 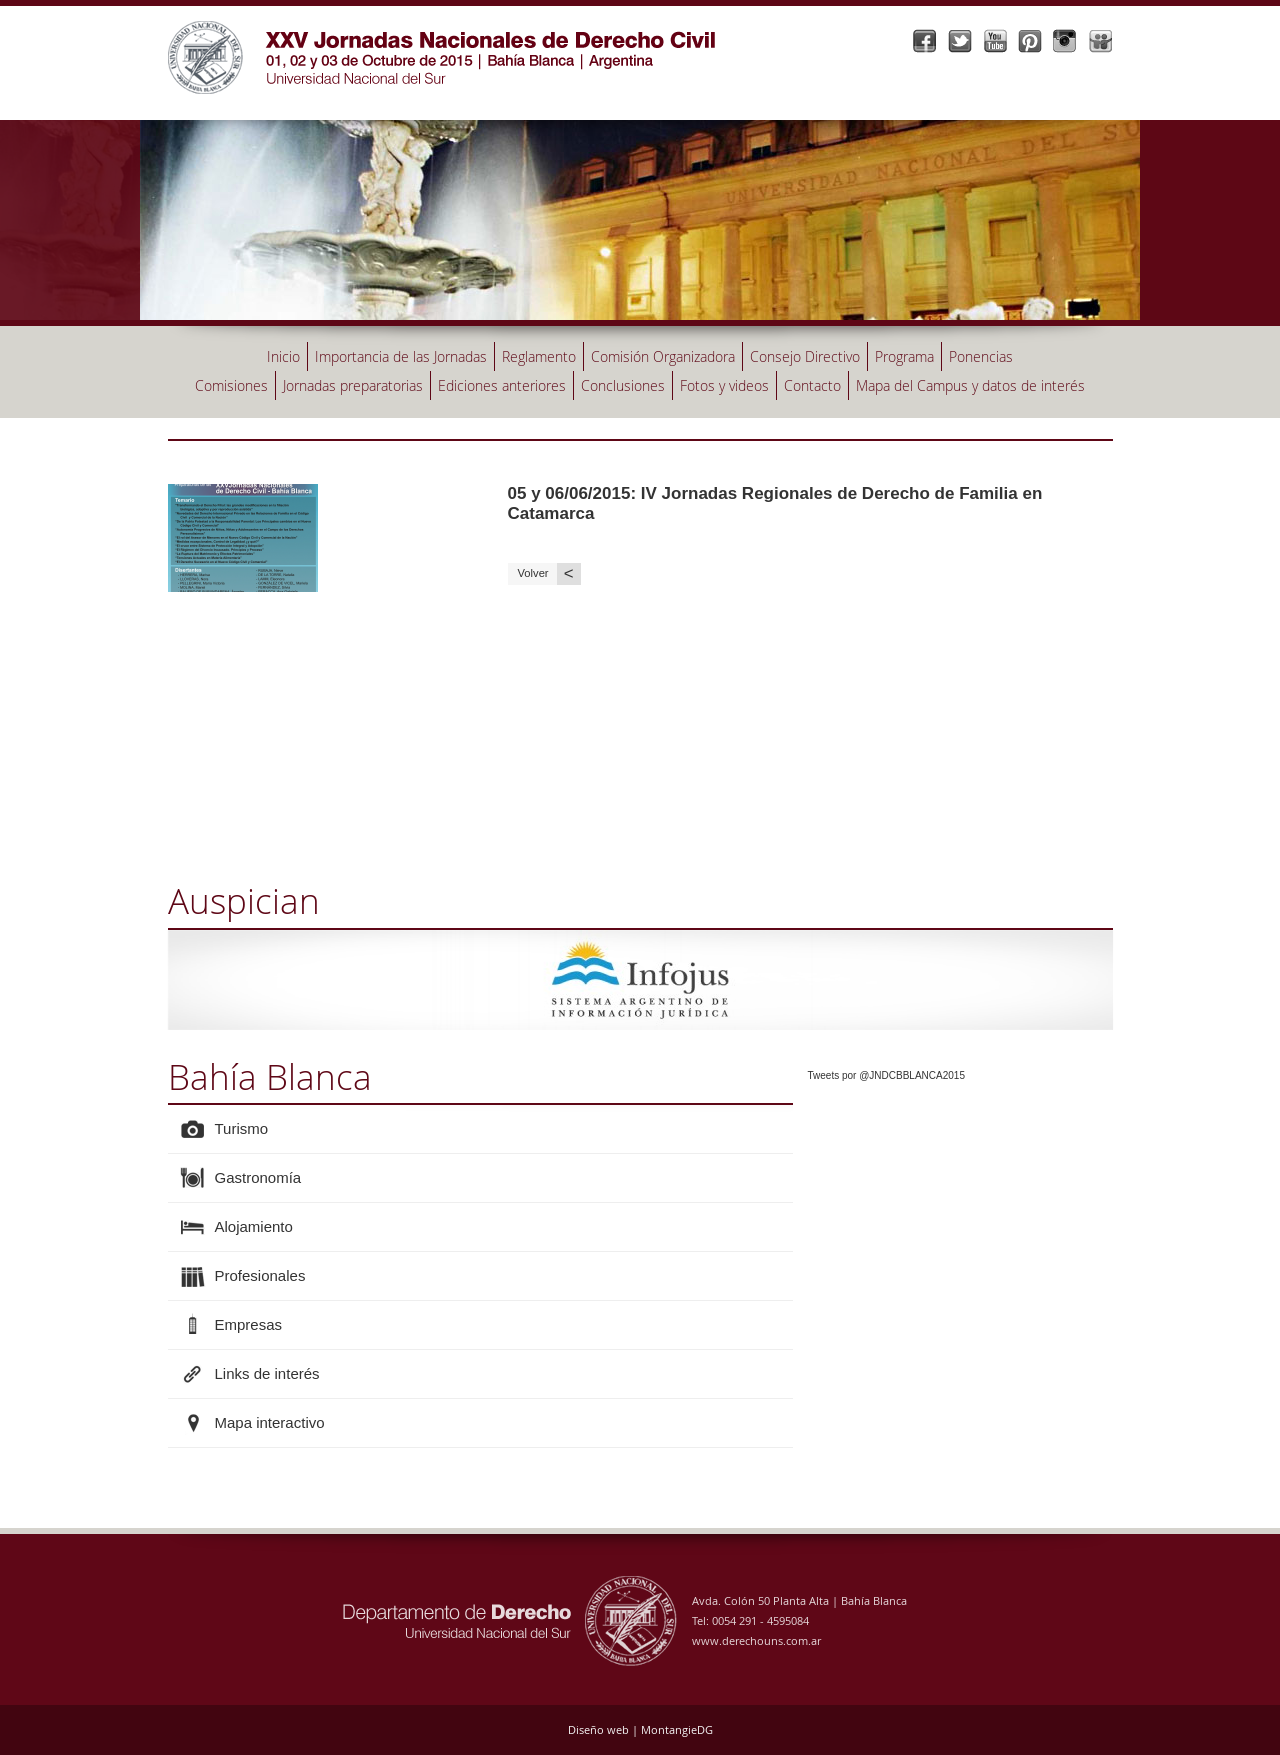 What do you see at coordinates (886, 1075) in the screenshot?
I see `Tweets por @JNDCBBLANCA2015` at bounding box center [886, 1075].